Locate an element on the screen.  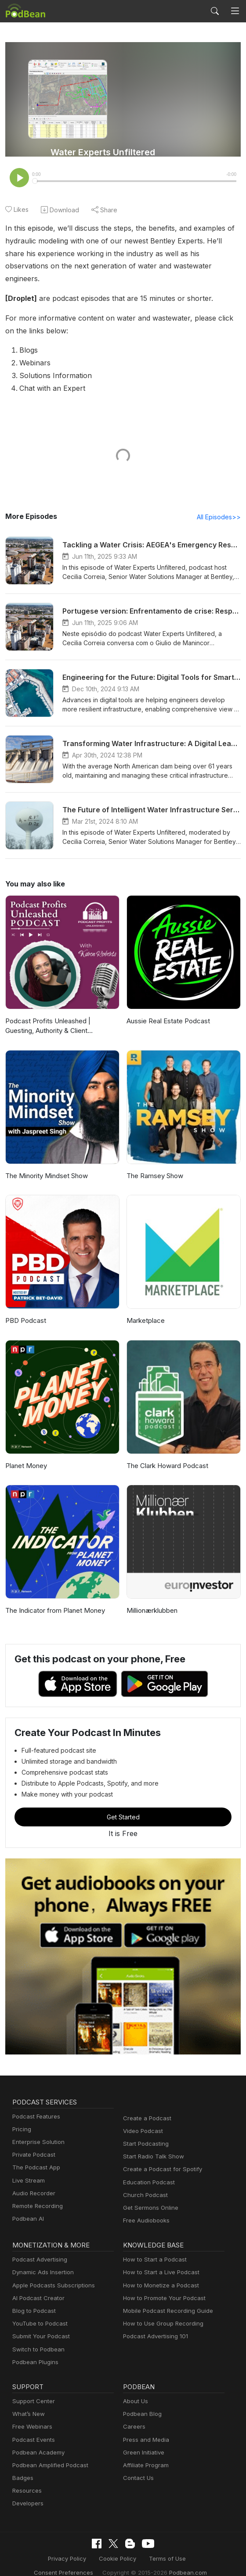
Mobile Podcast Recording Guide is located at coordinates (165, 2299).